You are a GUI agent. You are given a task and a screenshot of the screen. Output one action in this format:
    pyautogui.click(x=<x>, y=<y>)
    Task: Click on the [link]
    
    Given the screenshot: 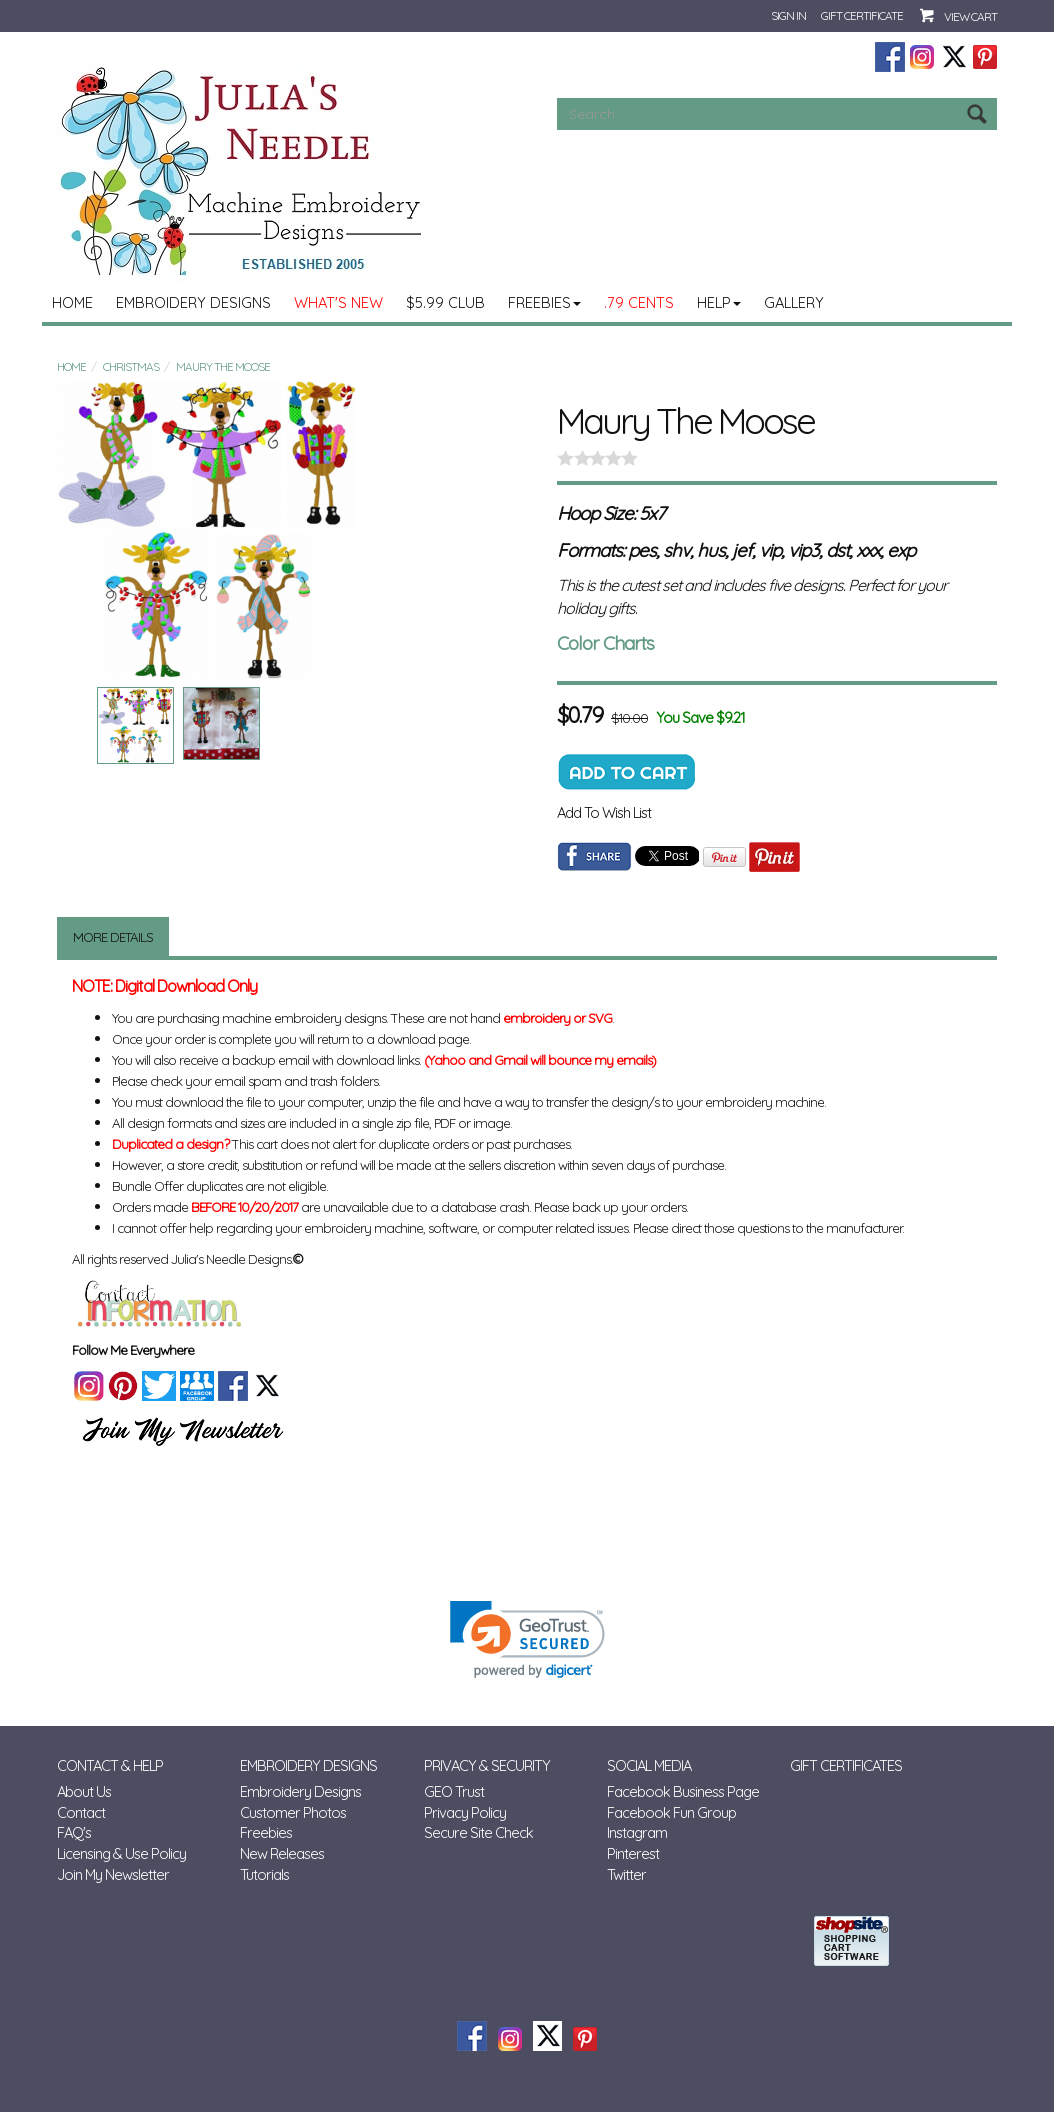 What is the action you would take?
    pyautogui.click(x=527, y=1639)
    